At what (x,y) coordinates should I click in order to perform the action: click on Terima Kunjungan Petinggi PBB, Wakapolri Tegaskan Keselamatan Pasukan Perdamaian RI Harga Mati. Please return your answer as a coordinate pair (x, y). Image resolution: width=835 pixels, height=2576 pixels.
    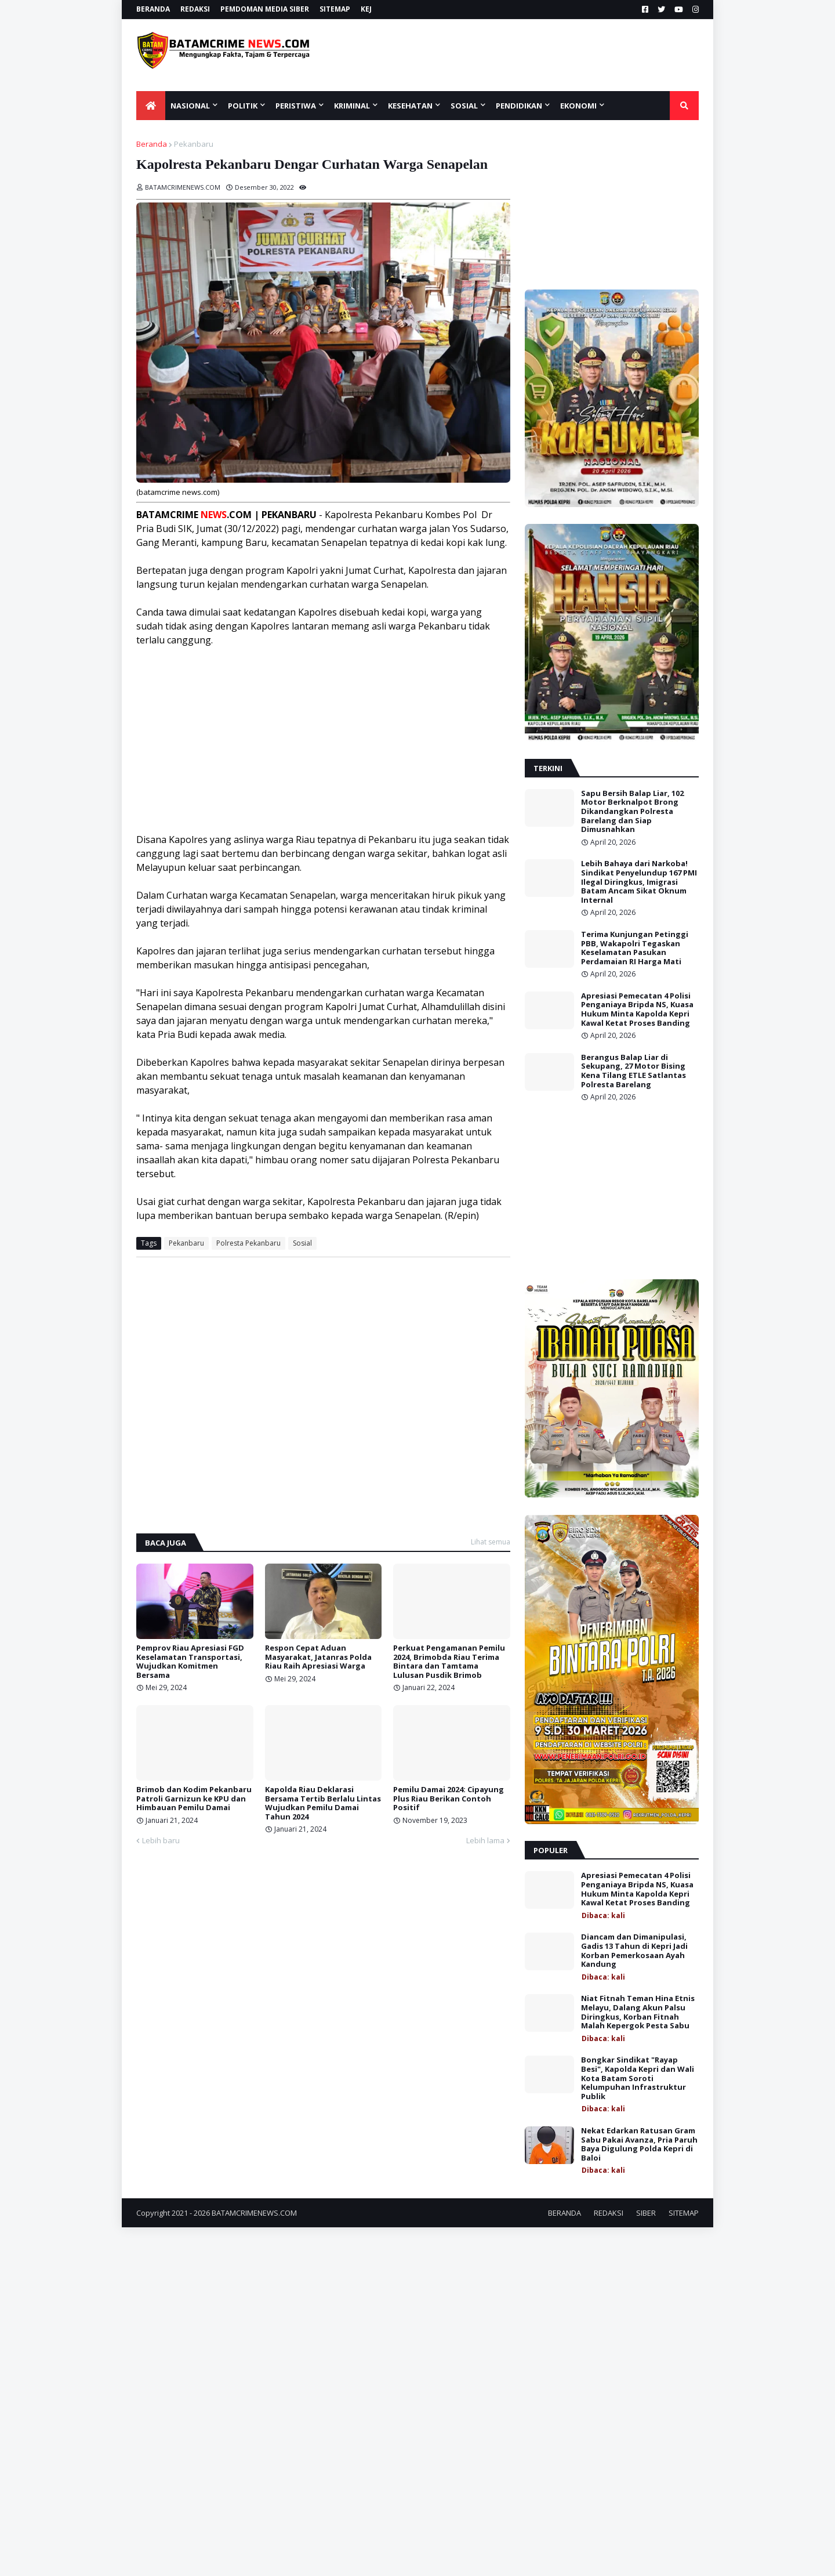
    Looking at the image, I should click on (634, 948).